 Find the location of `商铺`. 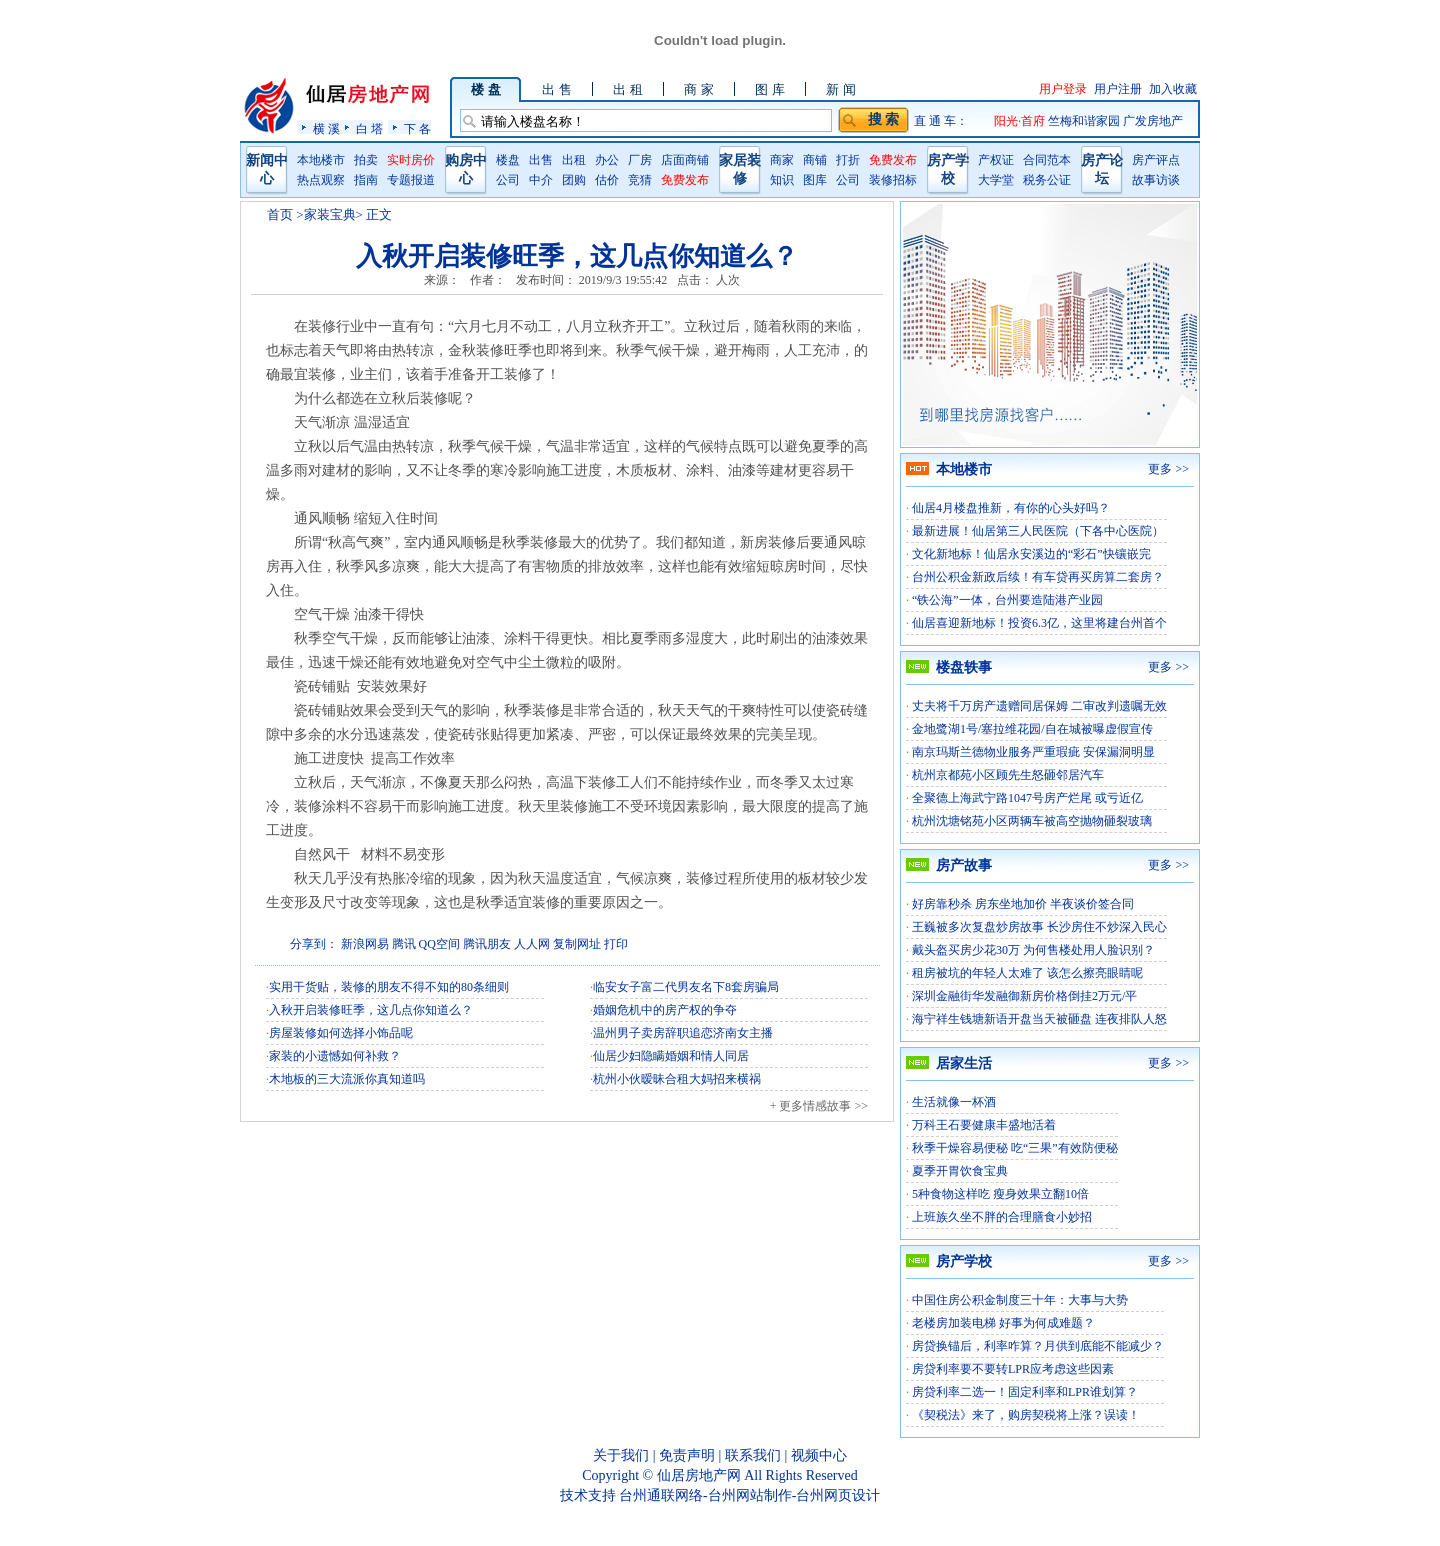

商铺 is located at coordinates (815, 160).